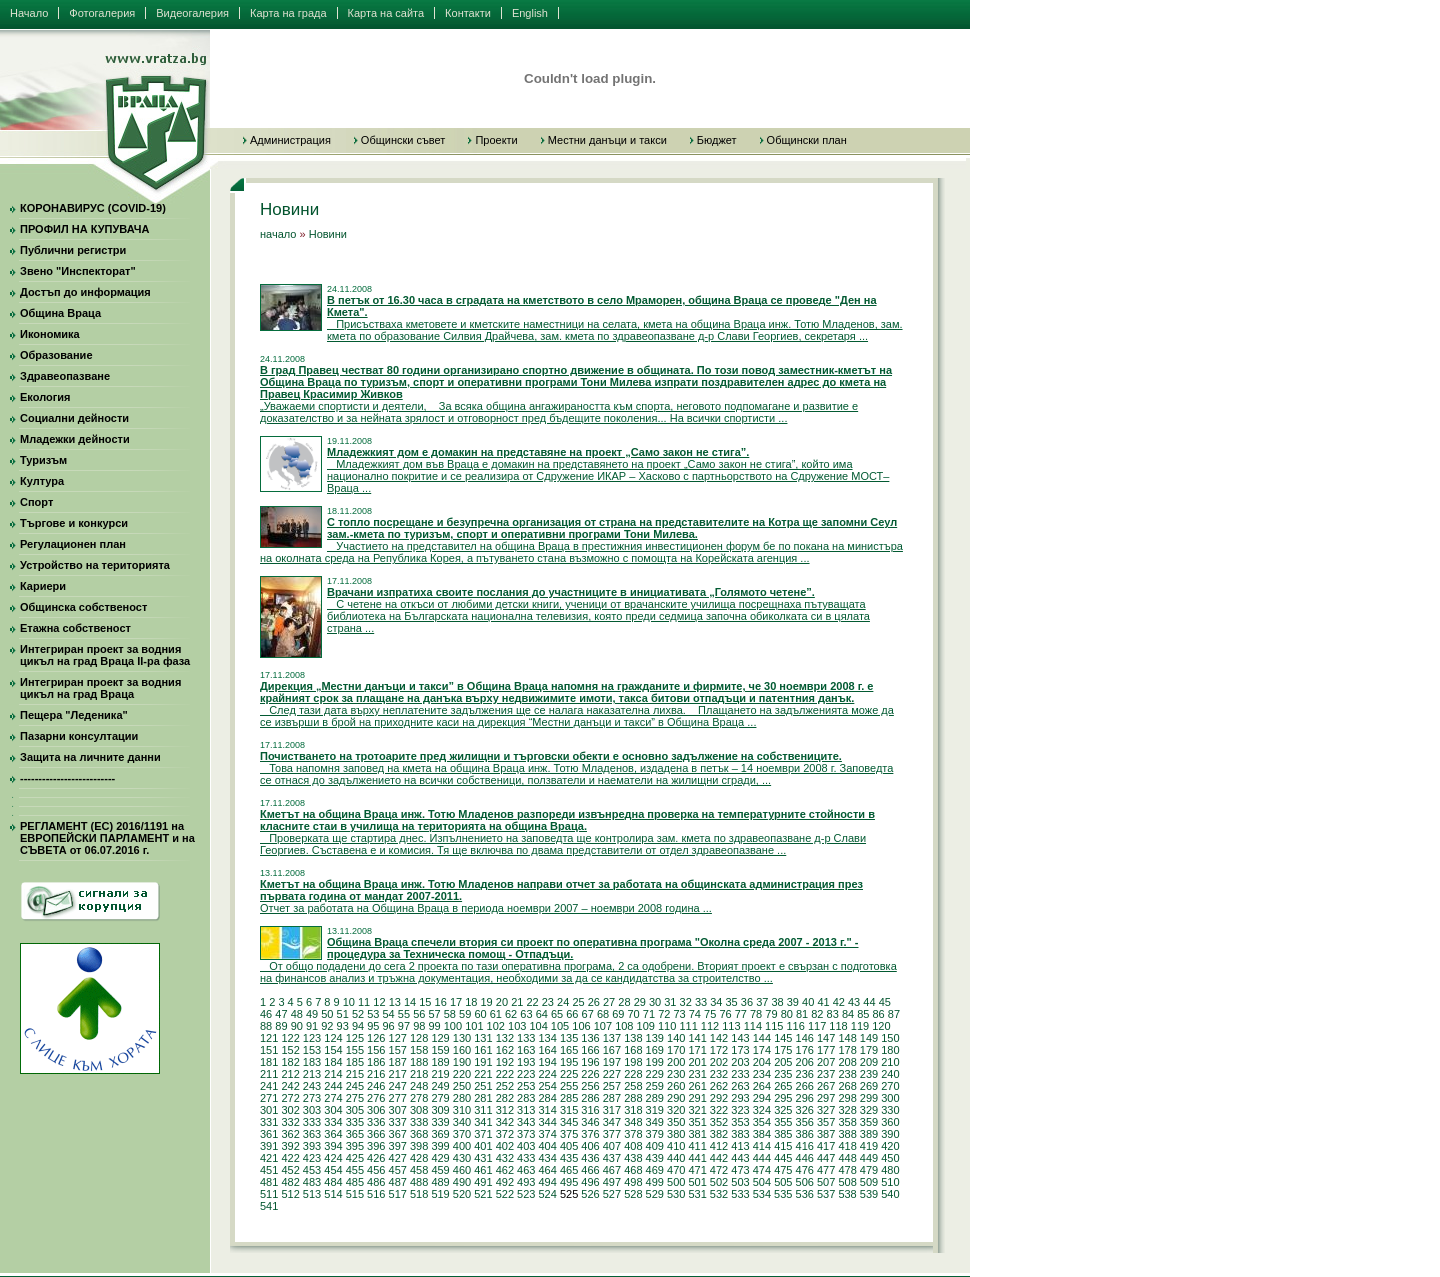 The width and height of the screenshot is (1440, 1277). Describe the element at coordinates (73, 544) in the screenshot. I see `Регулационен план` at that location.